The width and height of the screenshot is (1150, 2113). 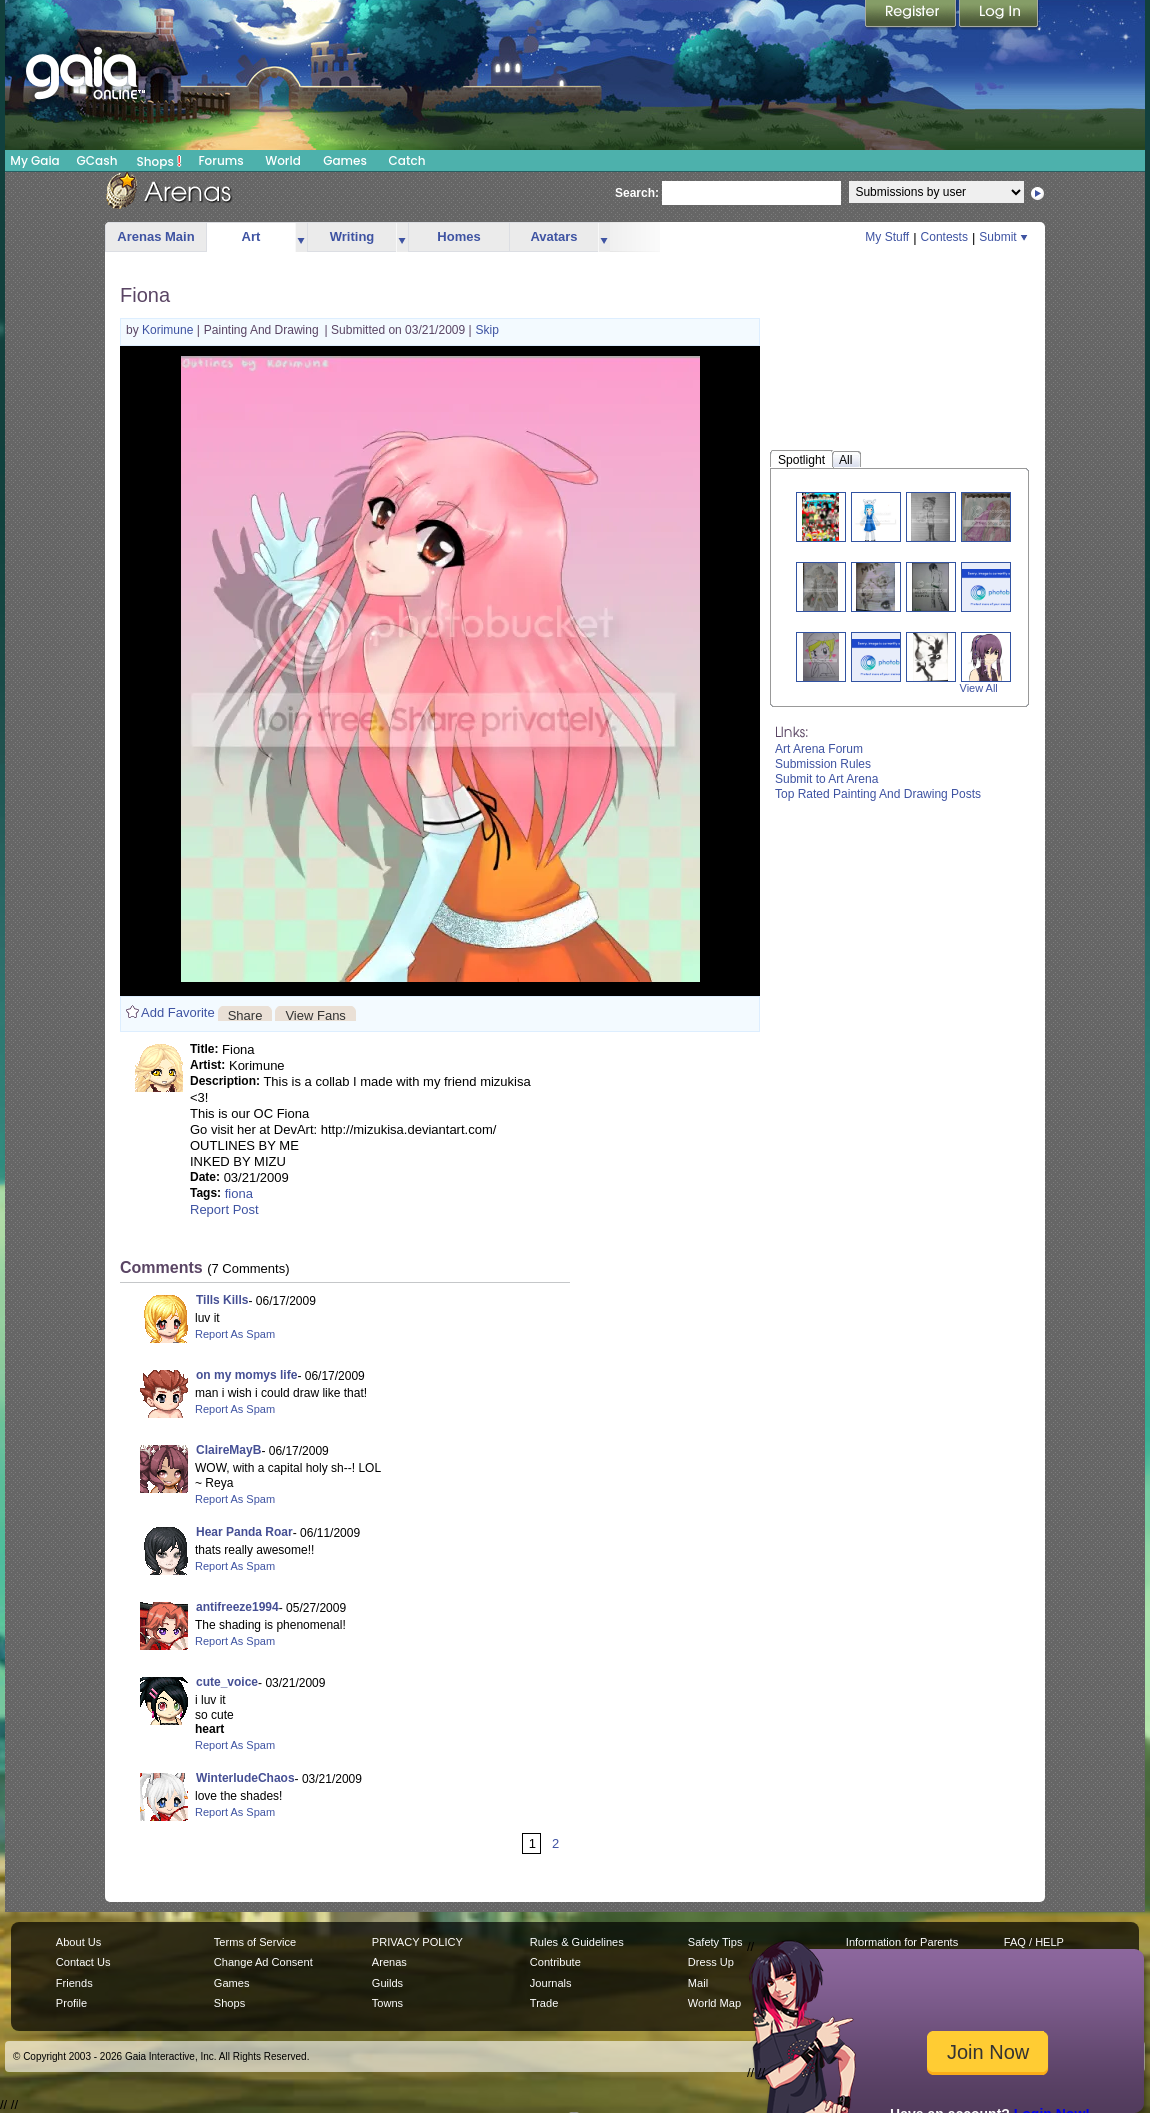 What do you see at coordinates (263, 1962) in the screenshot?
I see `Change Ad Consent` at bounding box center [263, 1962].